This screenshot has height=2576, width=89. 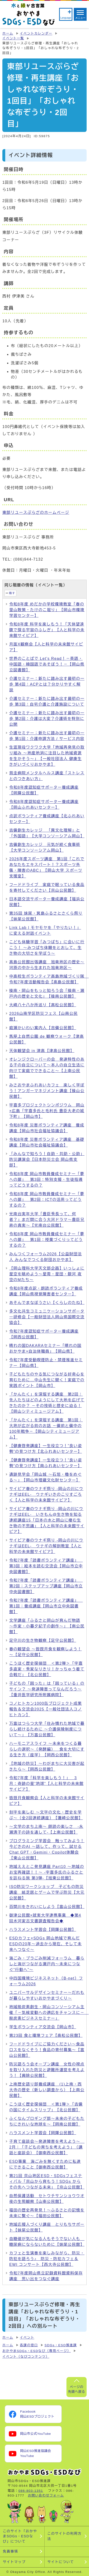 I want to click on 子どもの「困った」は「困っている」のサイン？ ～発達障害ってなんだろう～【重井医学研究所附属病院】, so click(x=46, y=1689).